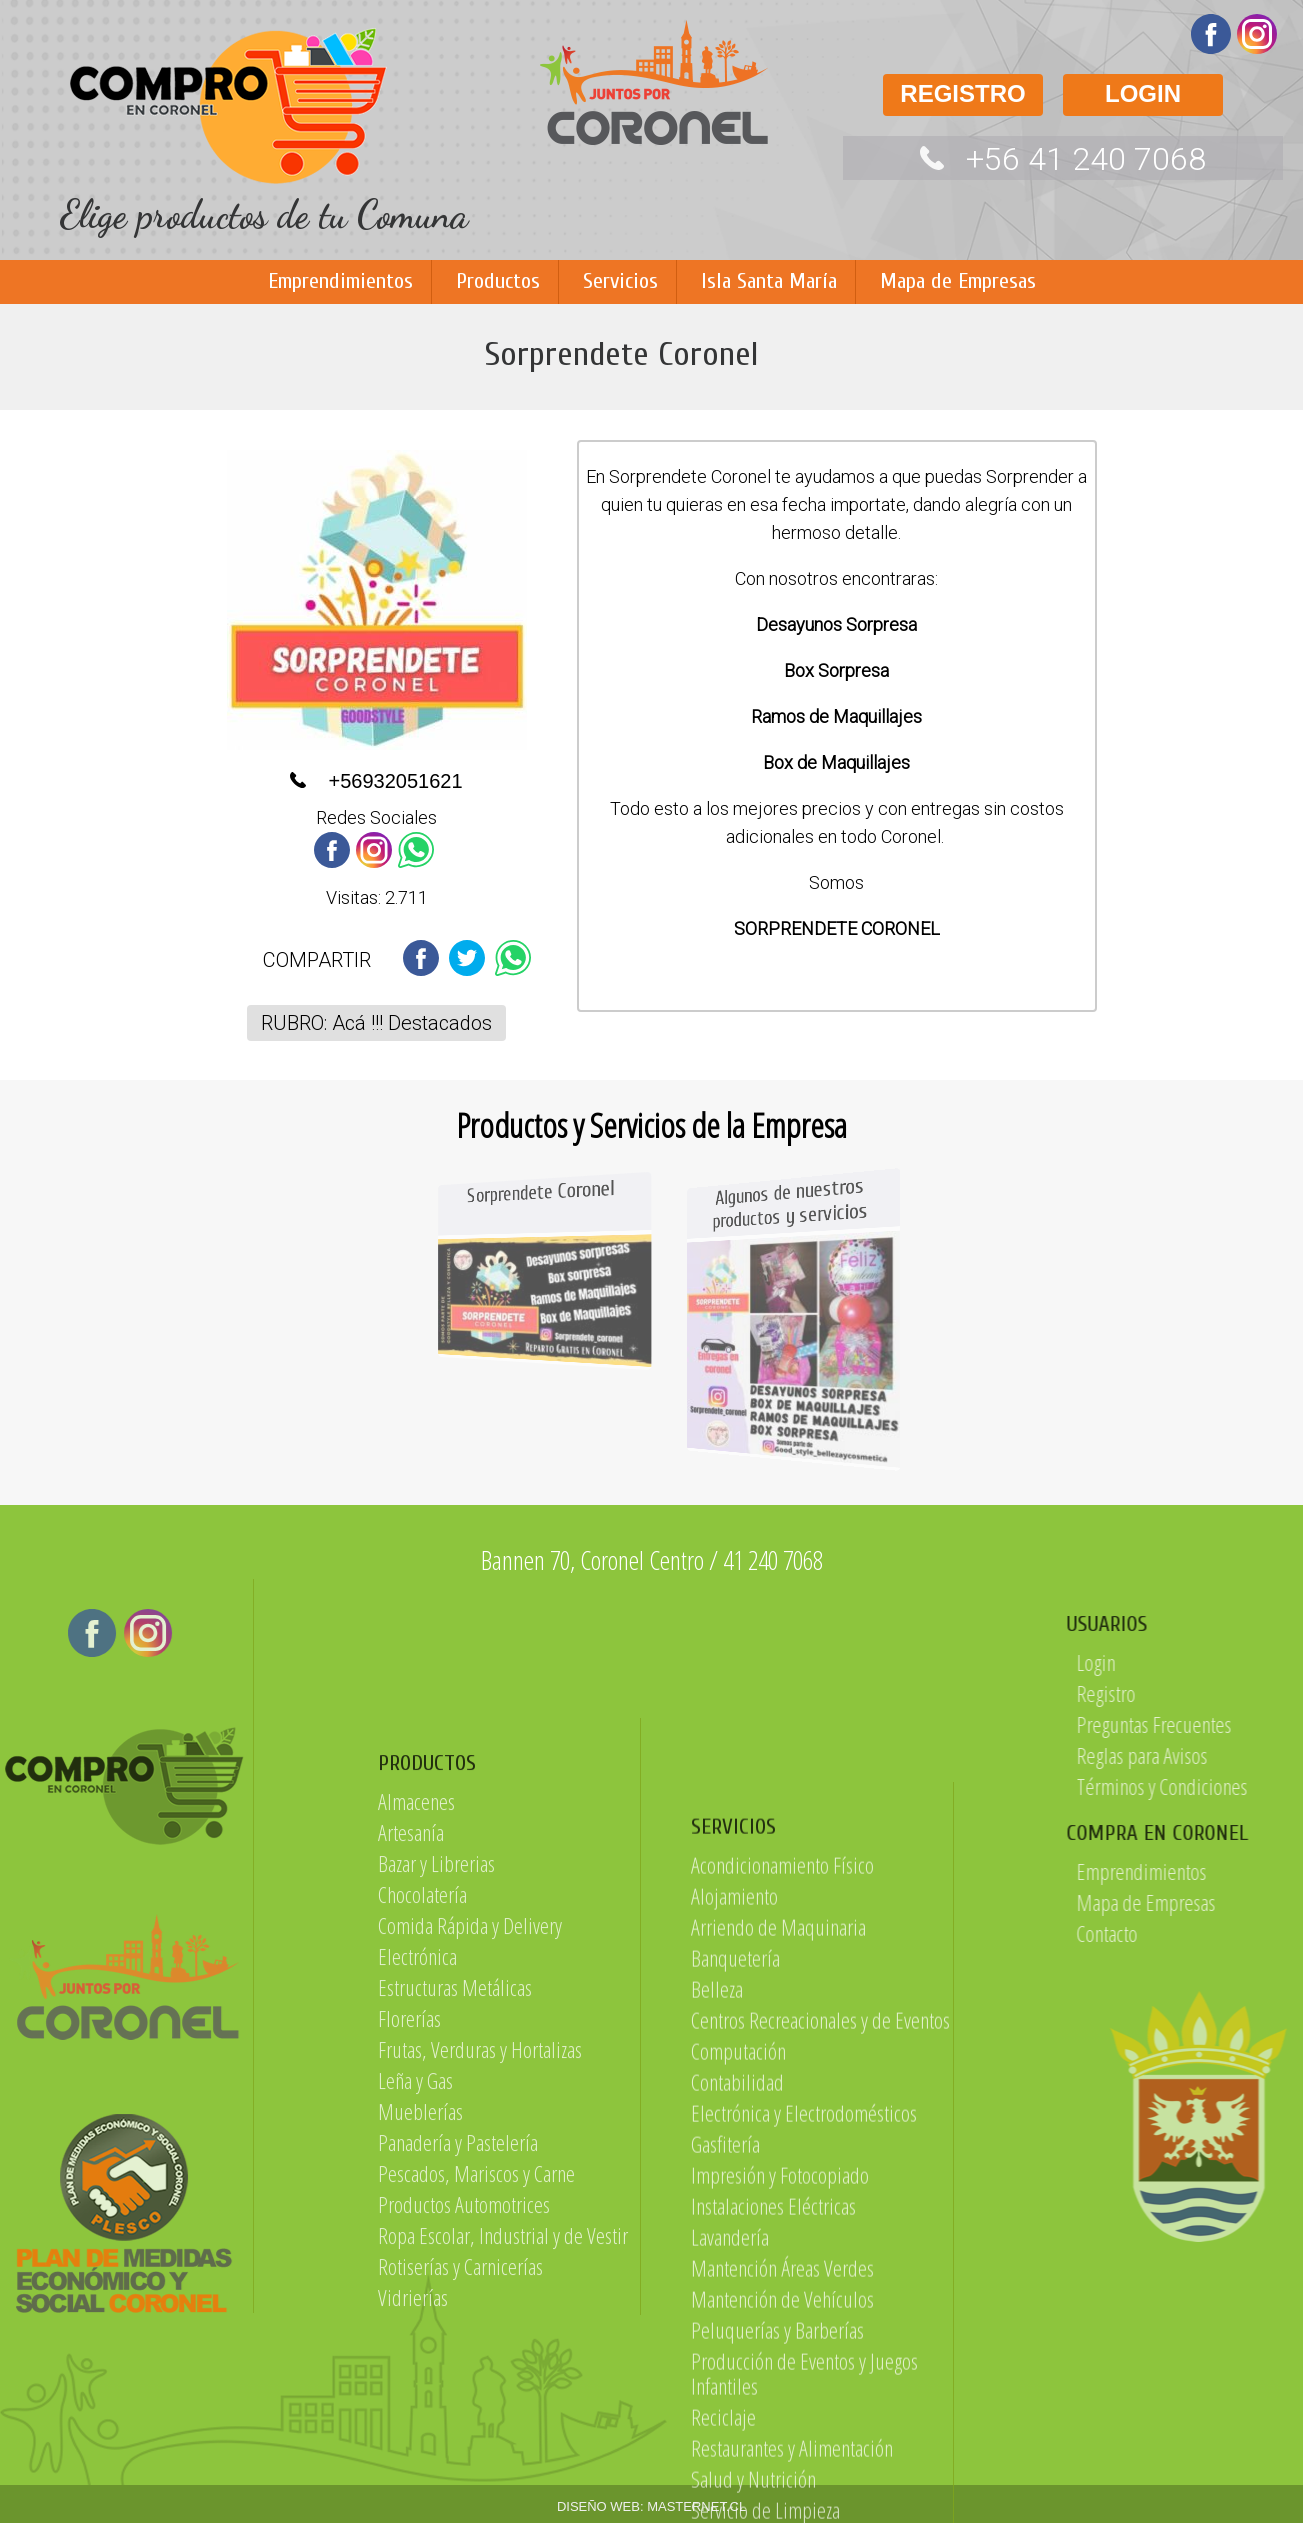 This screenshot has width=1303, height=2523. I want to click on Servicios, so click(620, 281).